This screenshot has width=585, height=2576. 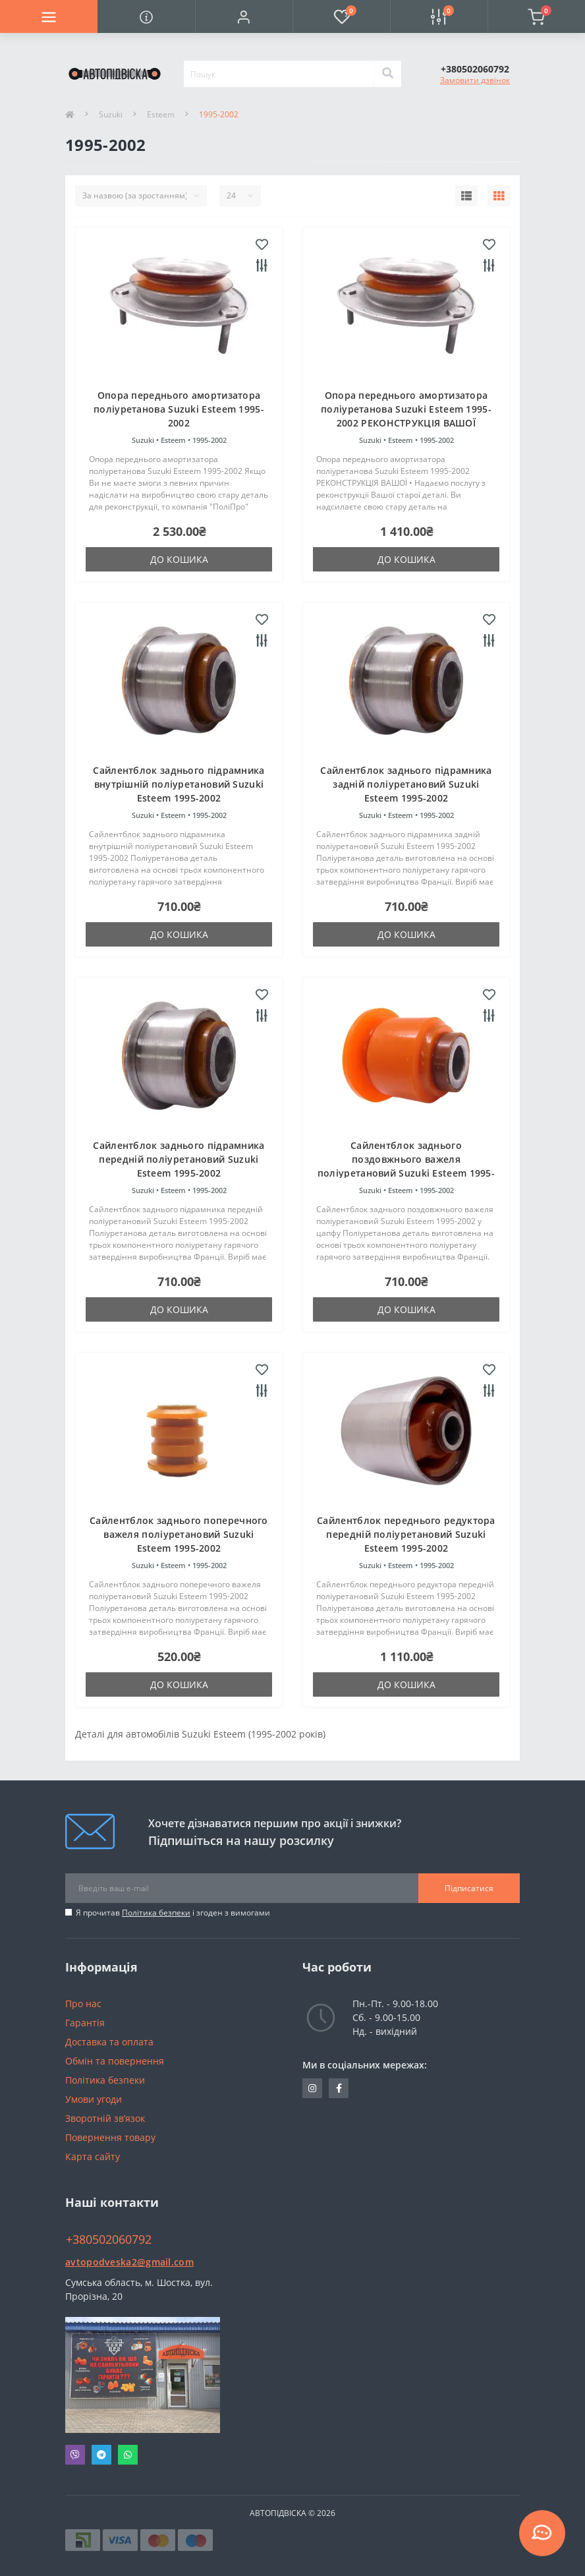 I want to click on Зворотній зв’язок, so click(x=105, y=2118).